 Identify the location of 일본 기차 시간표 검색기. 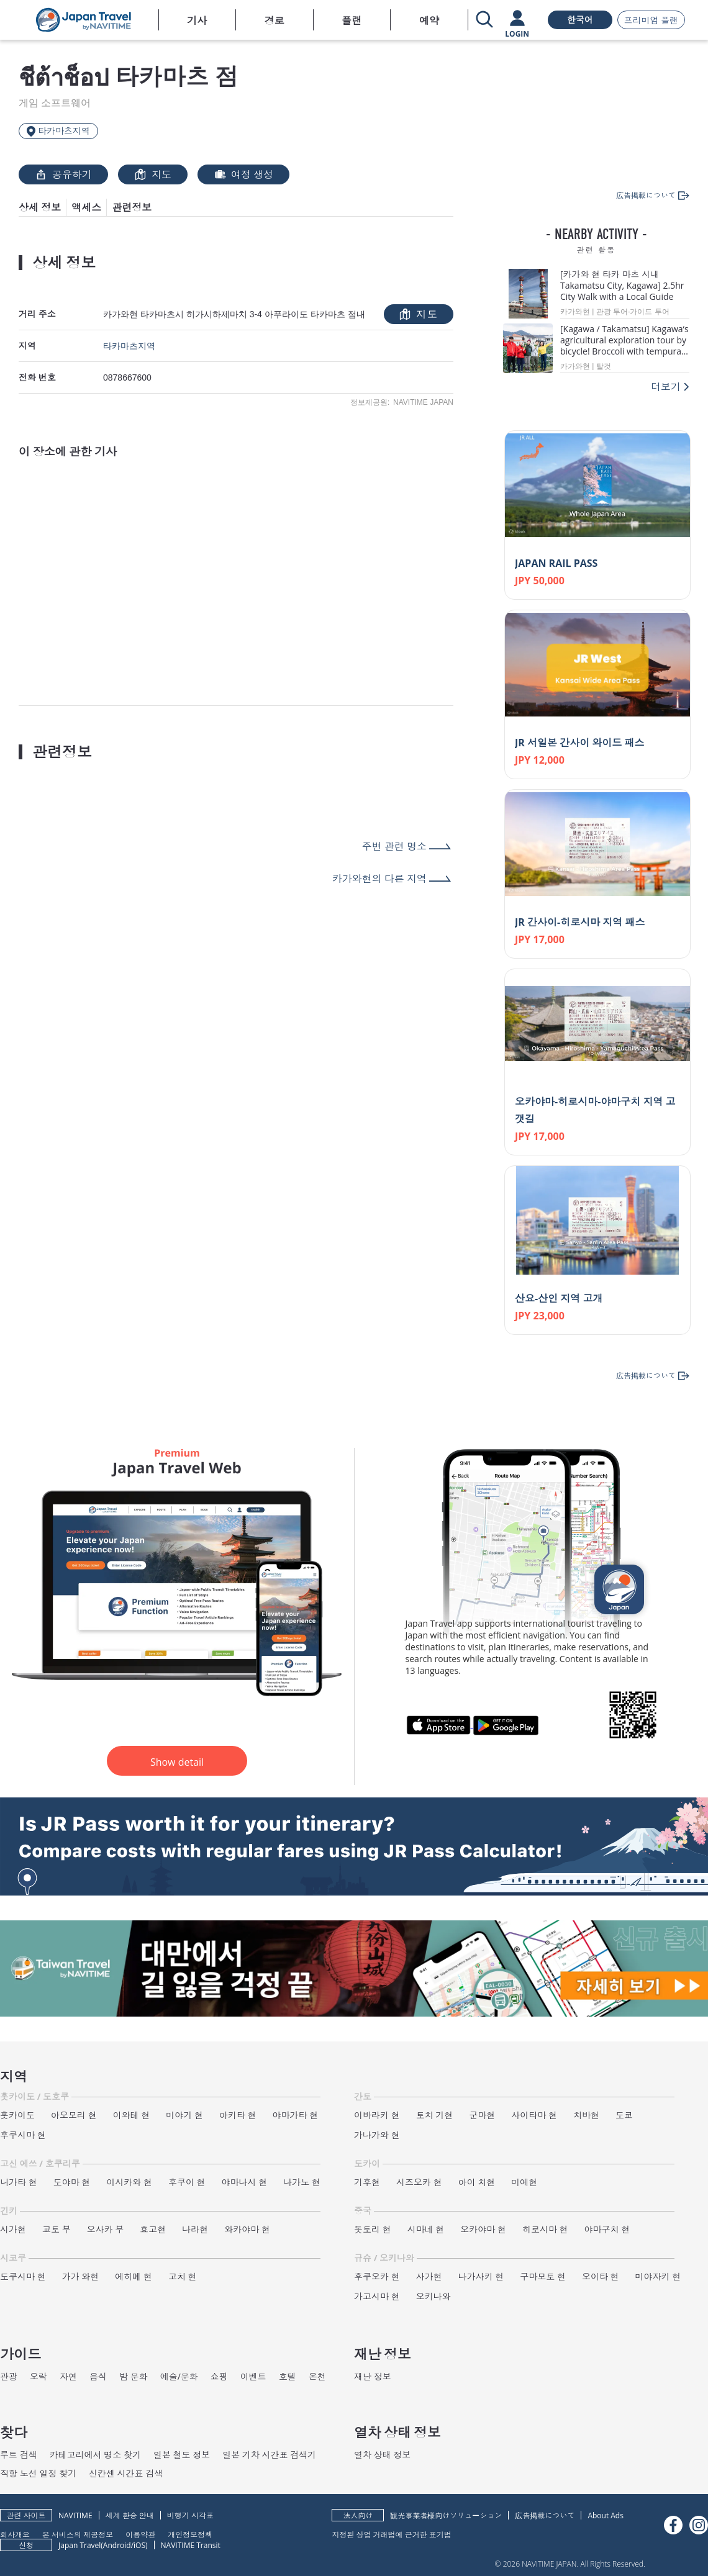
(269, 2455).